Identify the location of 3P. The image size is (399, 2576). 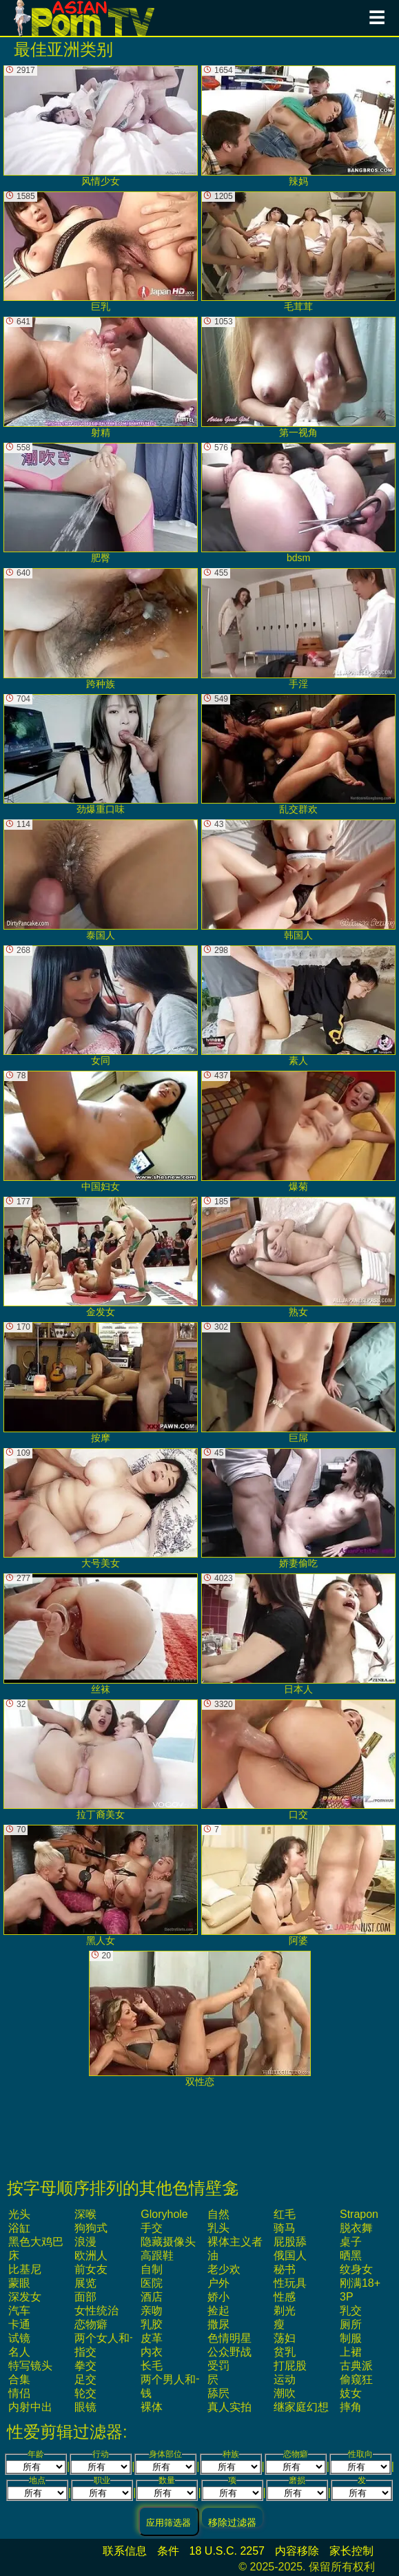
(347, 2297).